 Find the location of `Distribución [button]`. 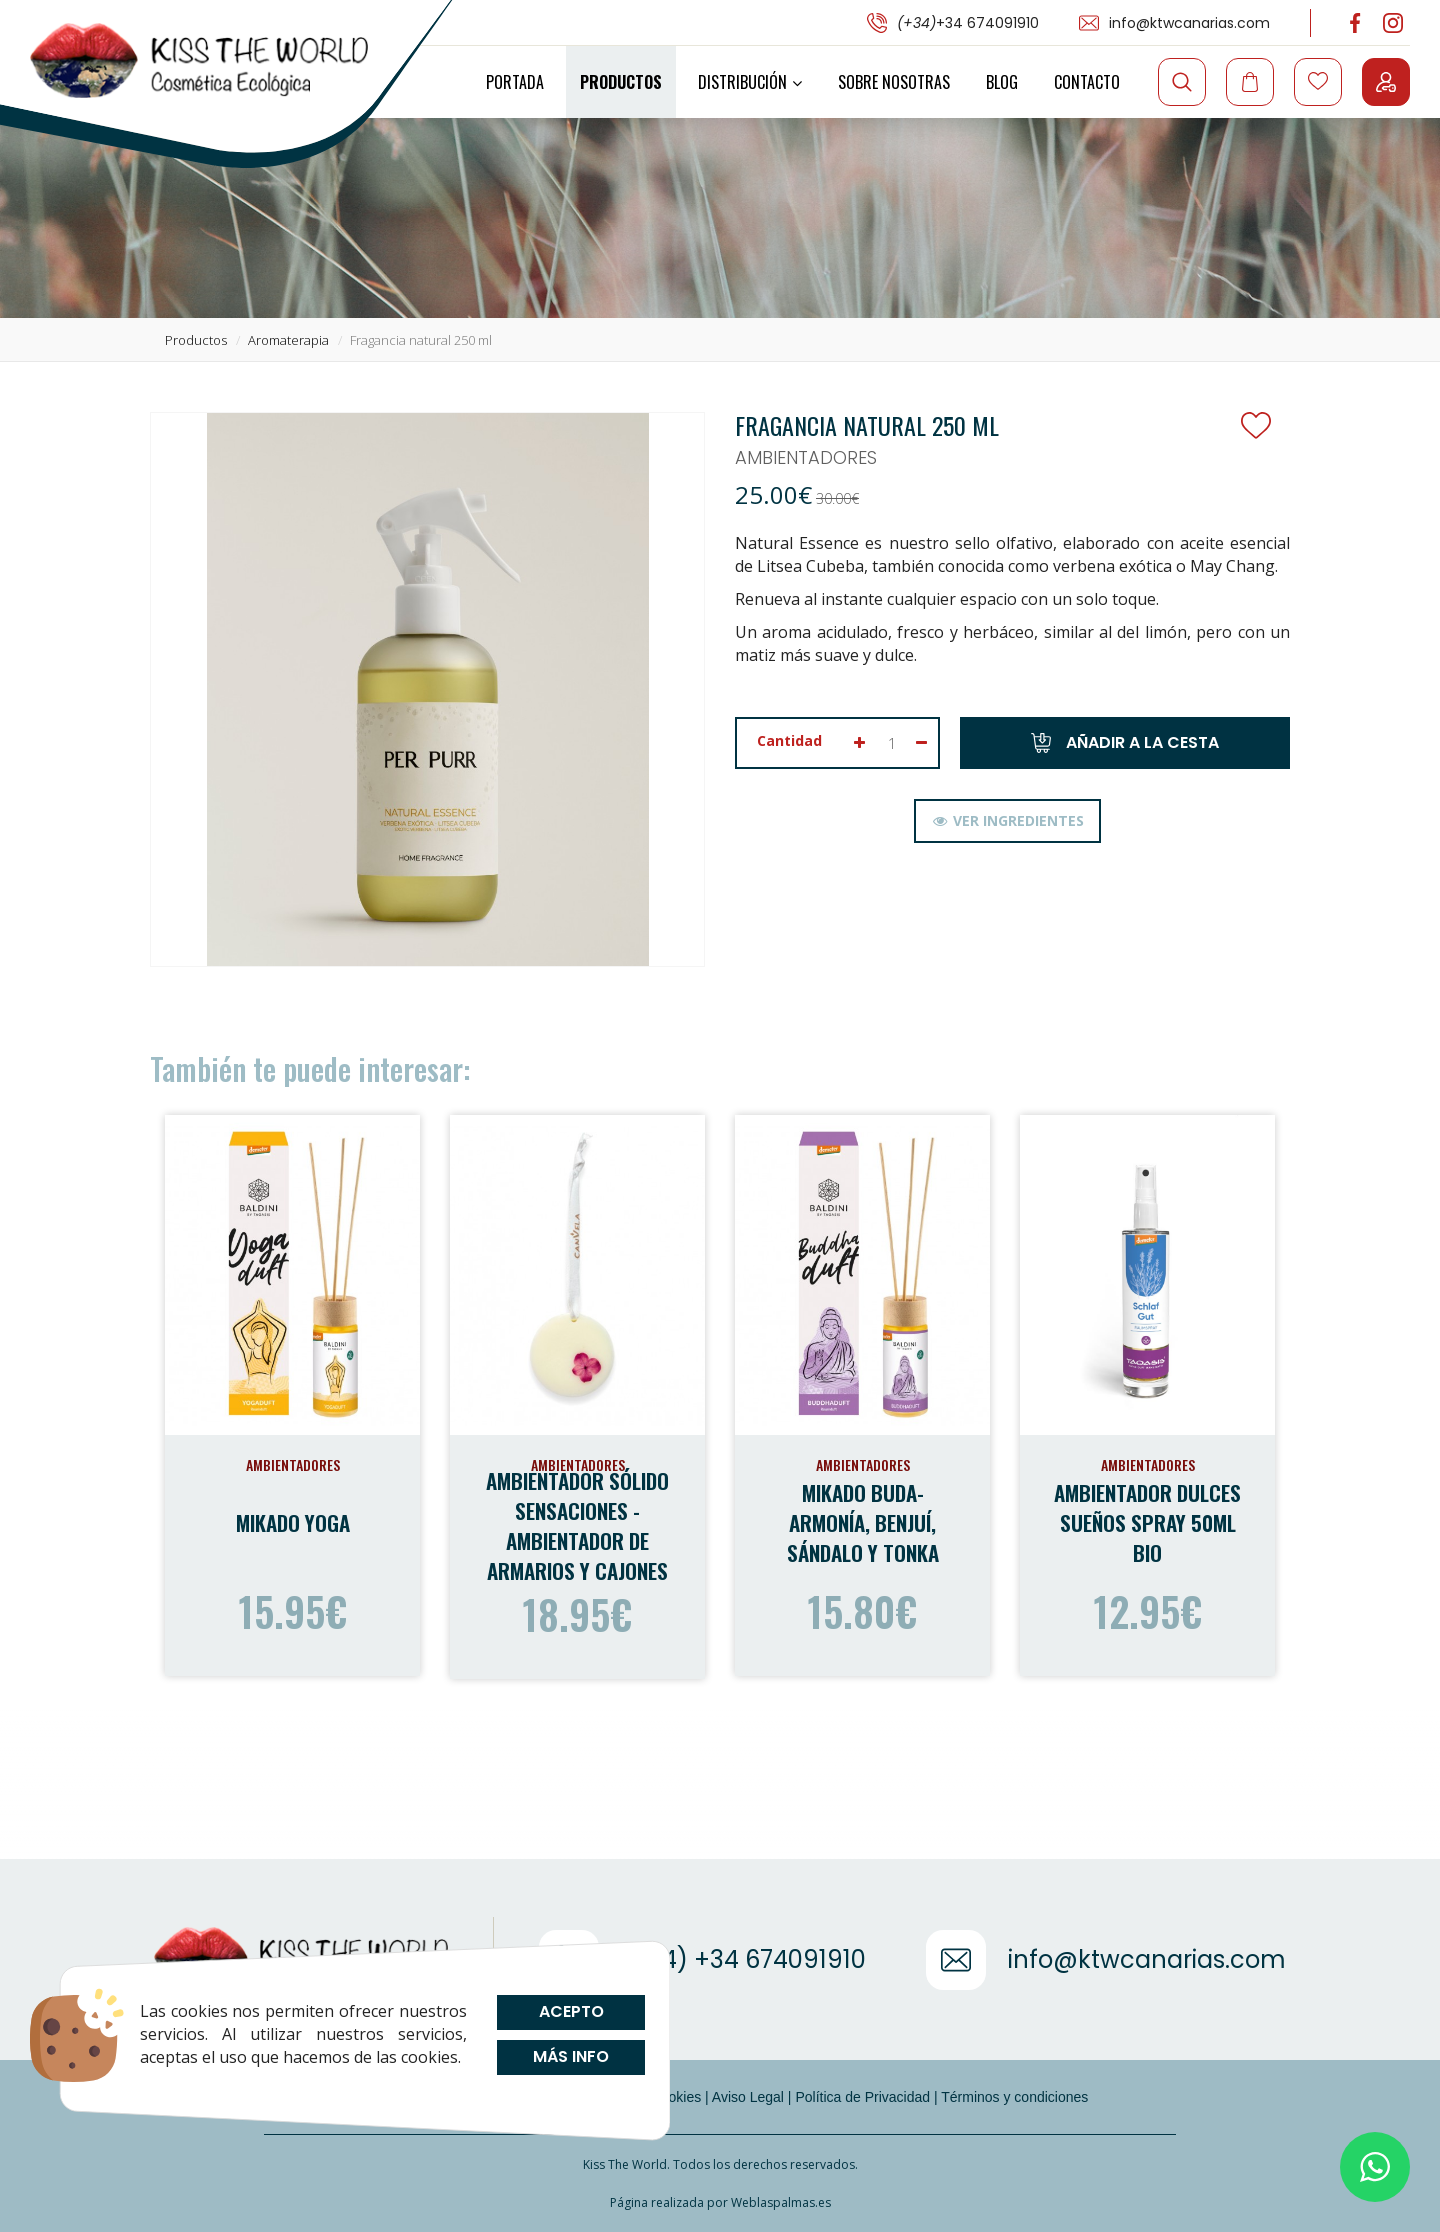

Distribución [button] is located at coordinates (750, 82).